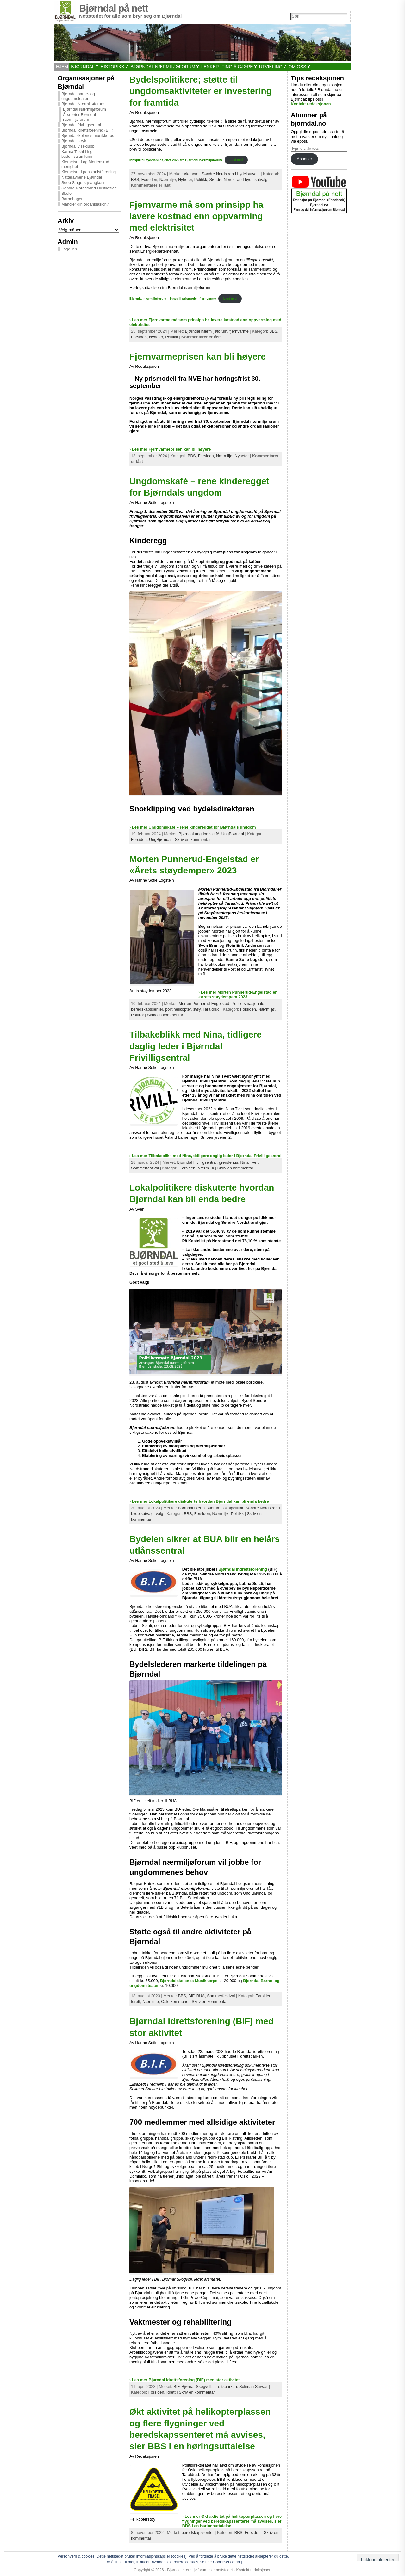 The image size is (405, 2576). Describe the element at coordinates (73, 141) in the screenshot. I see `Bjørndal stryk` at that location.